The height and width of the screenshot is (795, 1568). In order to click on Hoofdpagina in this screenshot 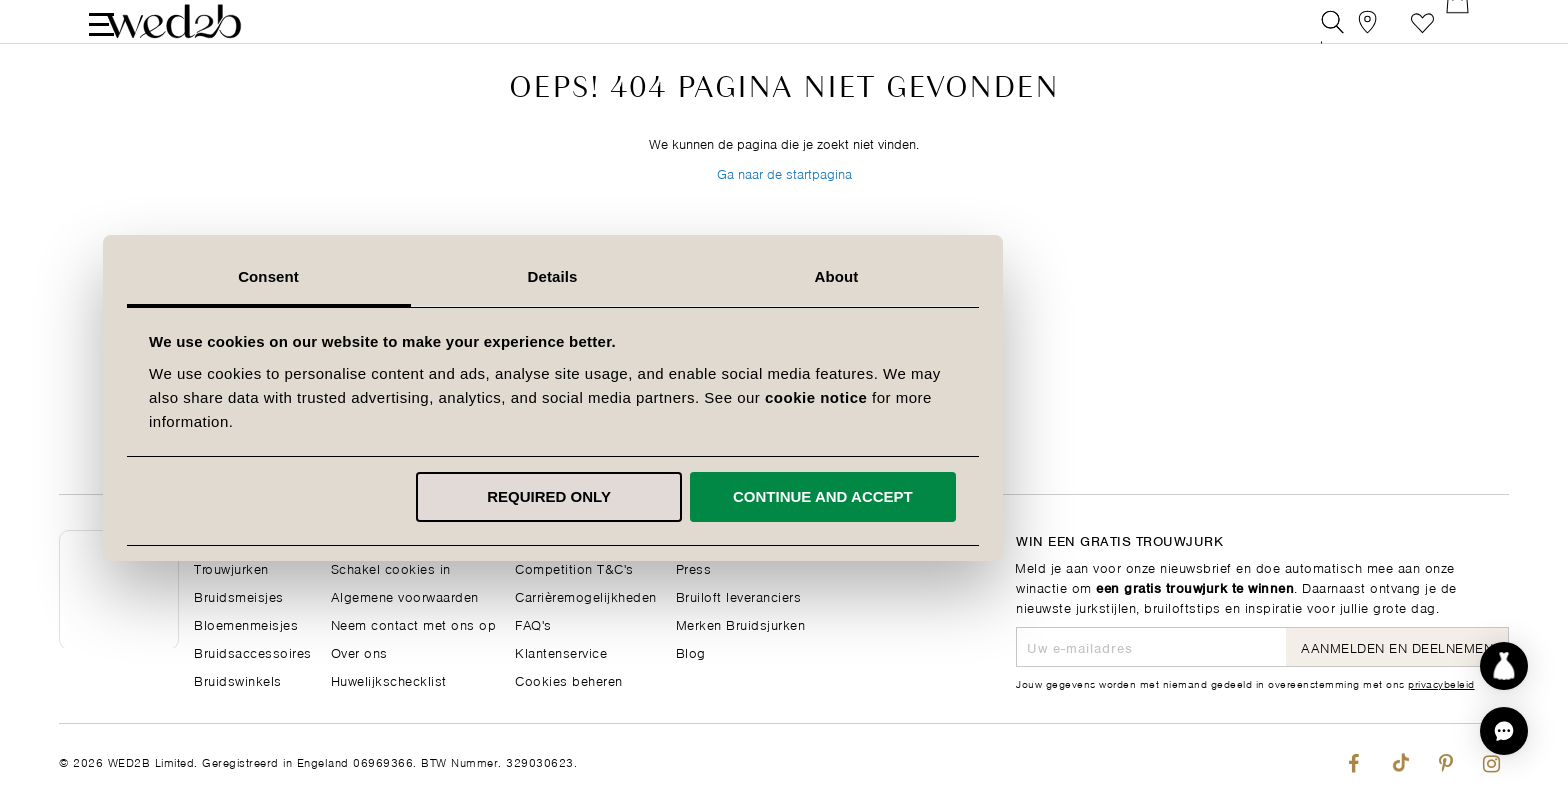, I will do `click(235, 539)`.